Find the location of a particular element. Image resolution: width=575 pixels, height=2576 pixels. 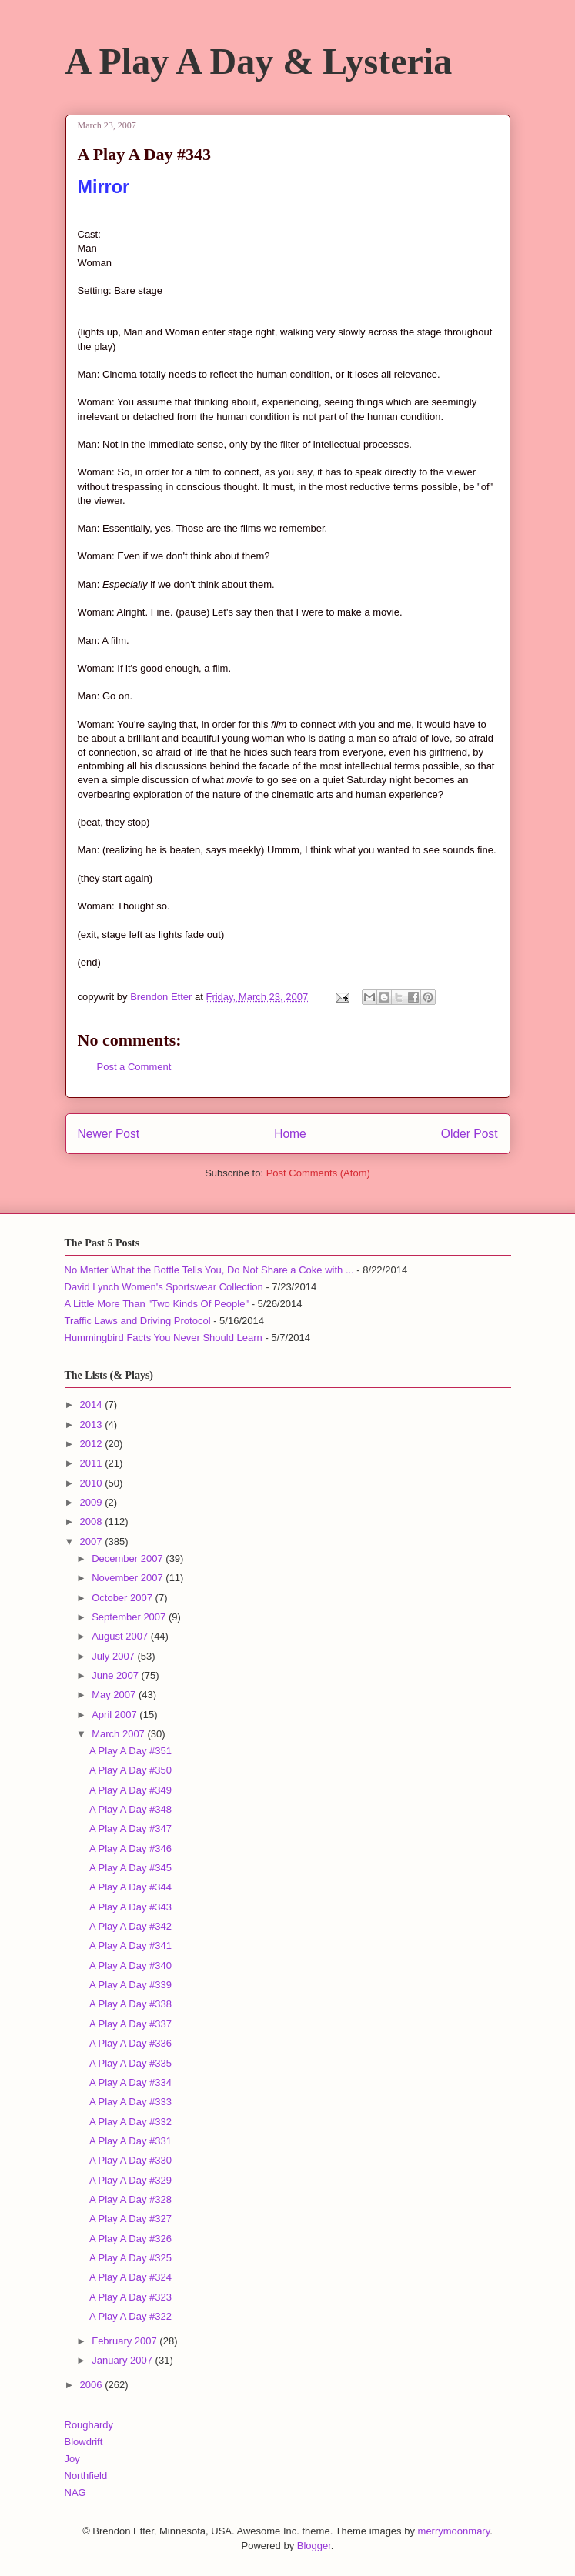

A Play A Day #349 is located at coordinates (130, 1790).